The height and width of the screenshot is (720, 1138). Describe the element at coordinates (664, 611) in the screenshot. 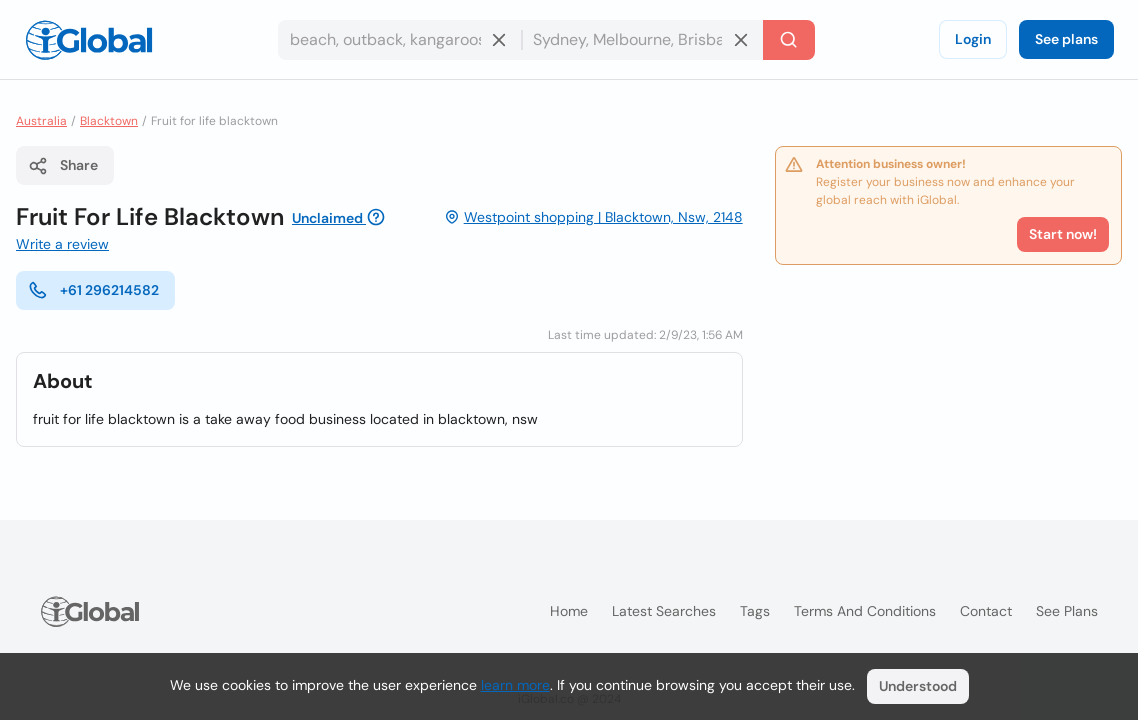

I see `Latest searches` at that location.